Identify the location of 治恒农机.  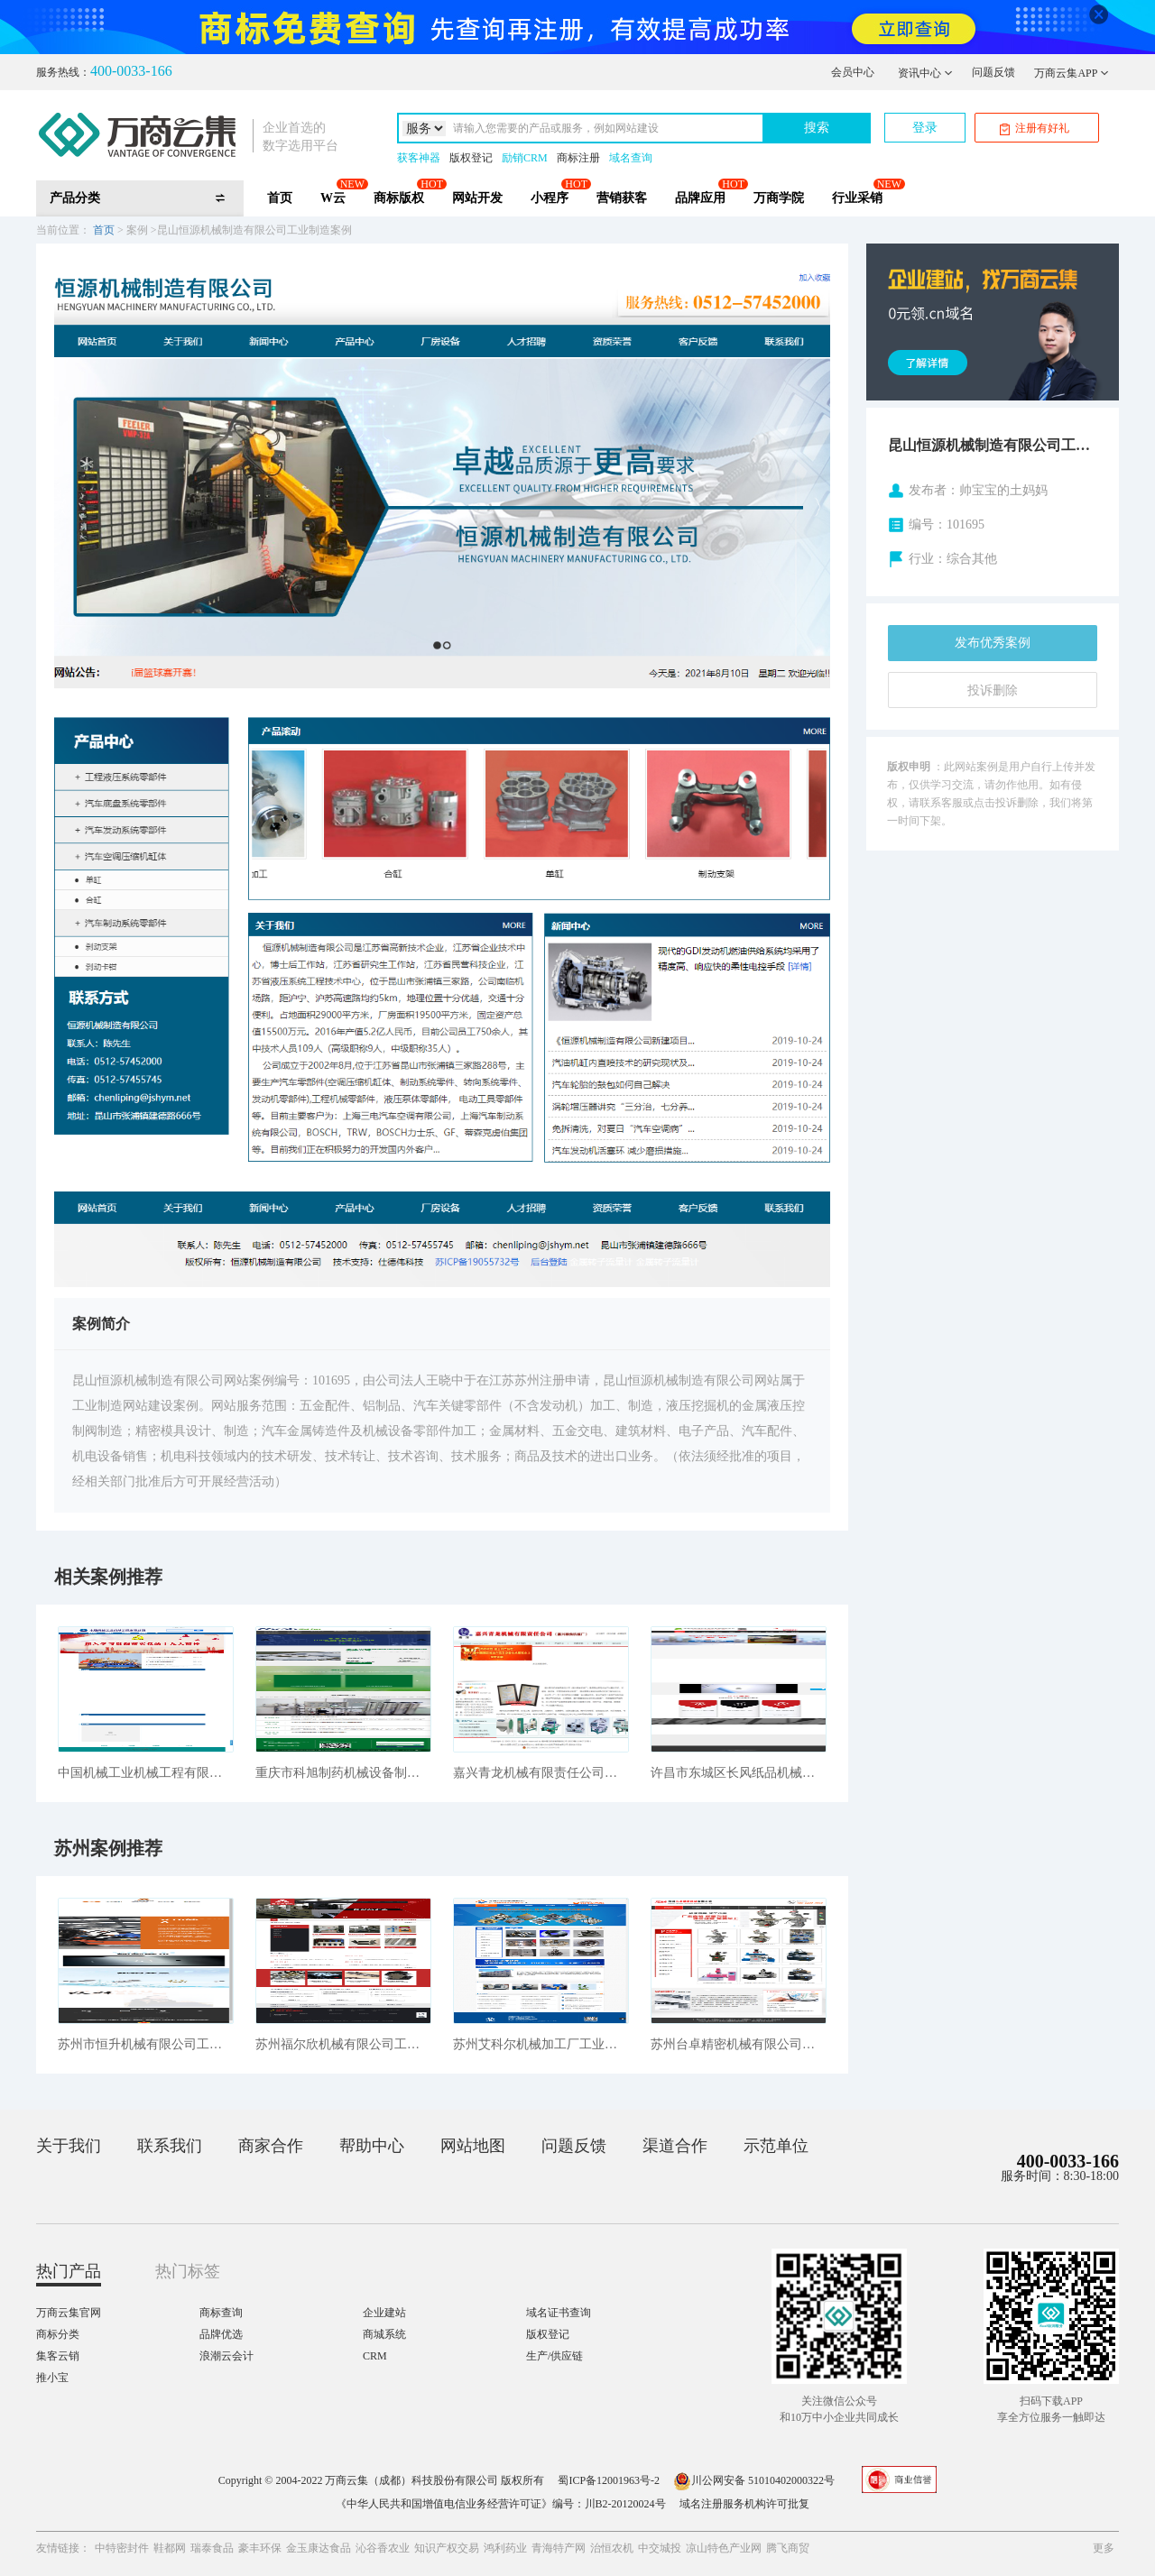
(611, 2548).